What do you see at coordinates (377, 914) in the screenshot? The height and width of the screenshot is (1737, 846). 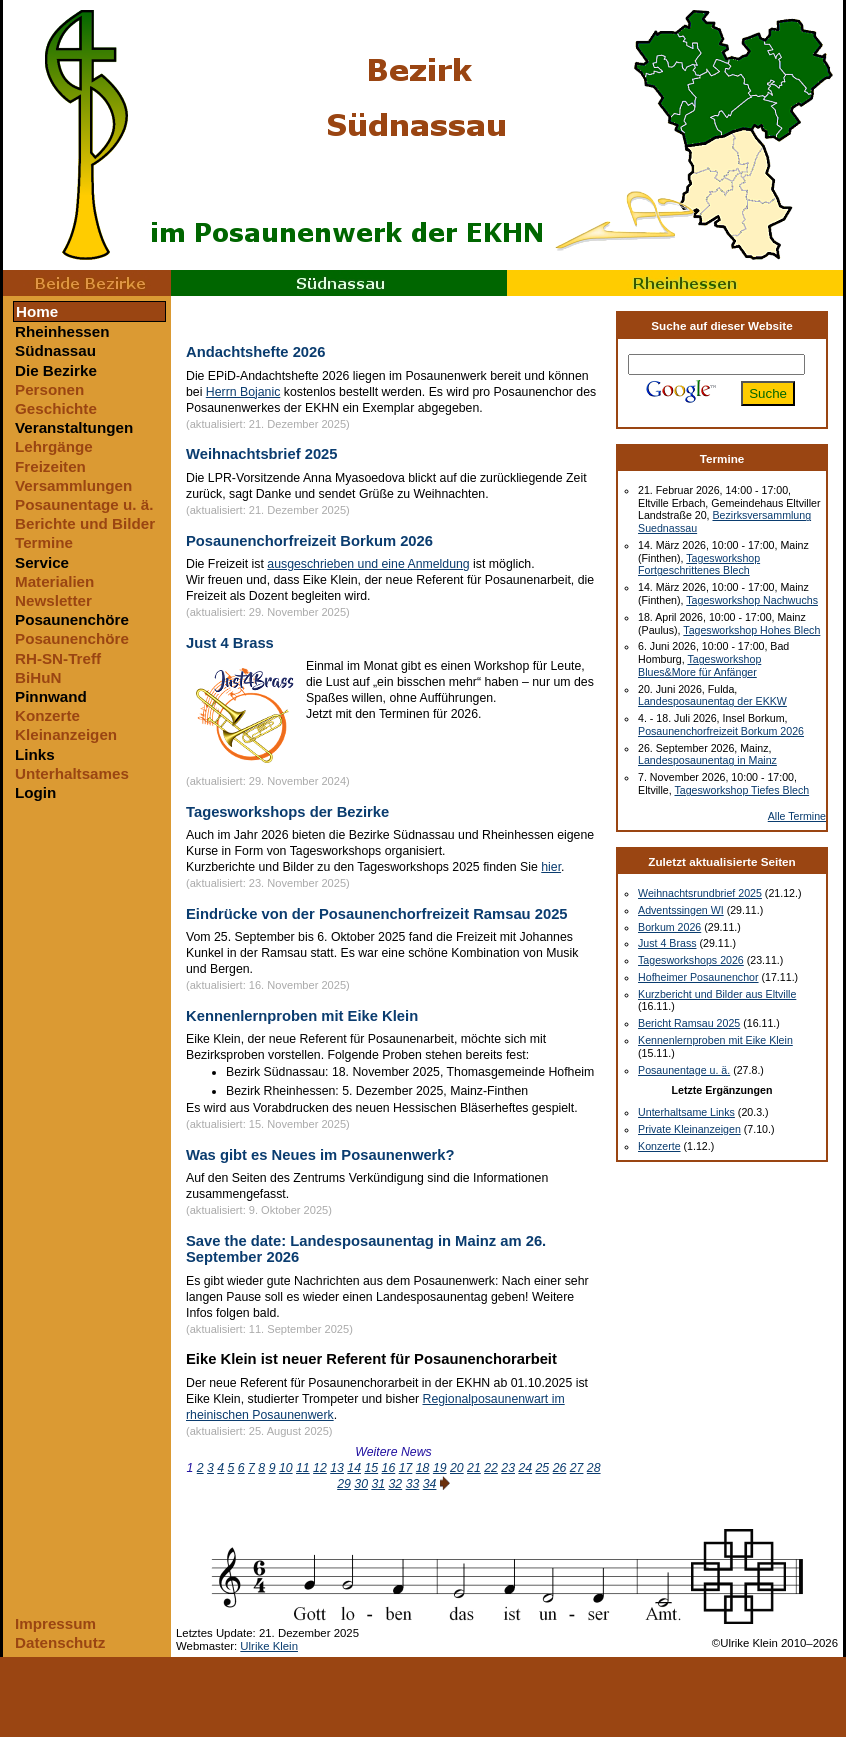 I see `Eindrücke von der Posaunenchorfreizeit Ramsau 2025` at bounding box center [377, 914].